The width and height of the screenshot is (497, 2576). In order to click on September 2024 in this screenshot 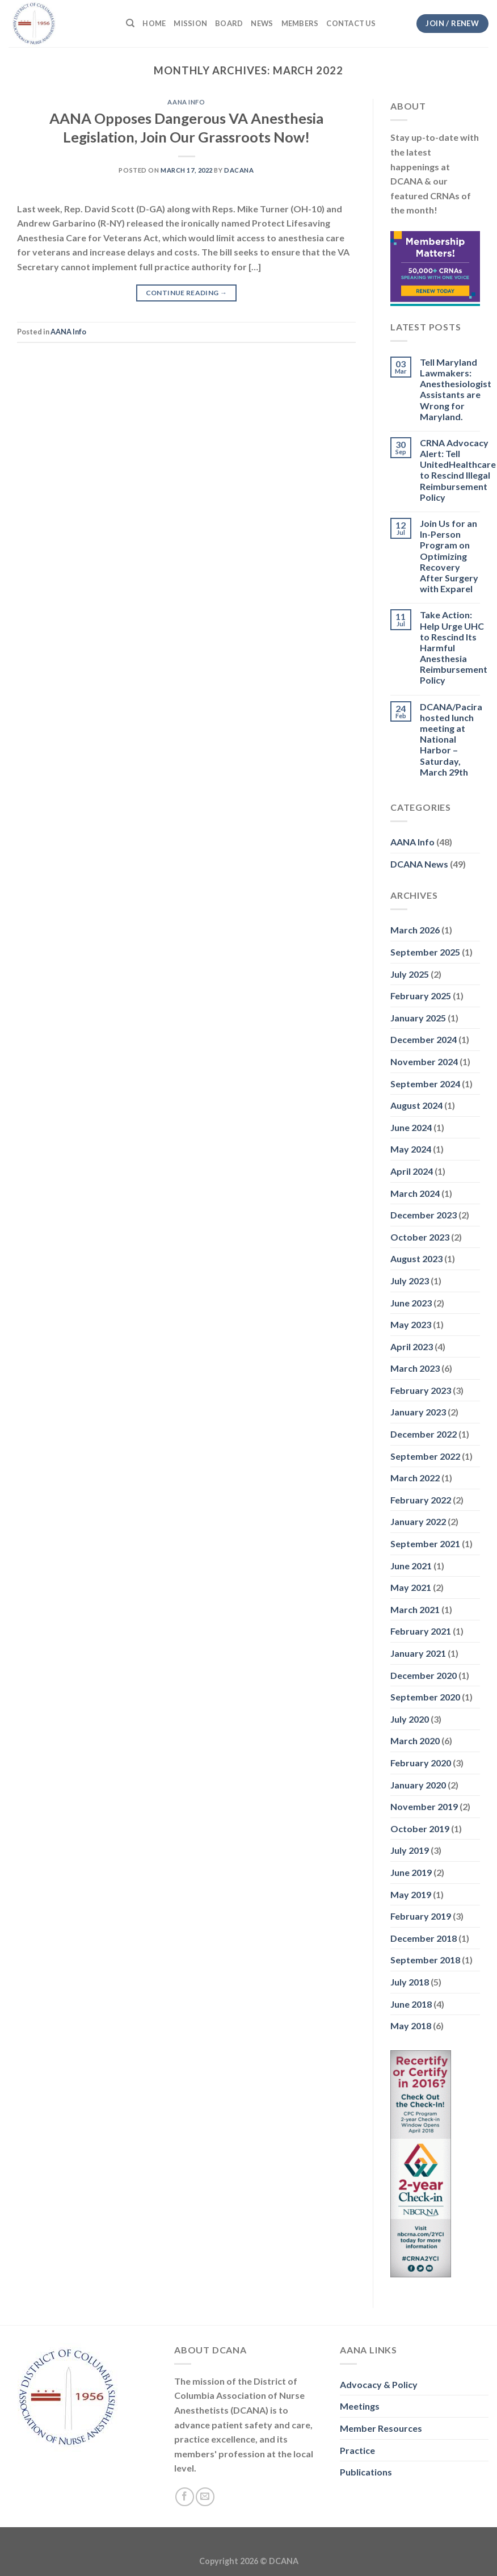, I will do `click(425, 1083)`.